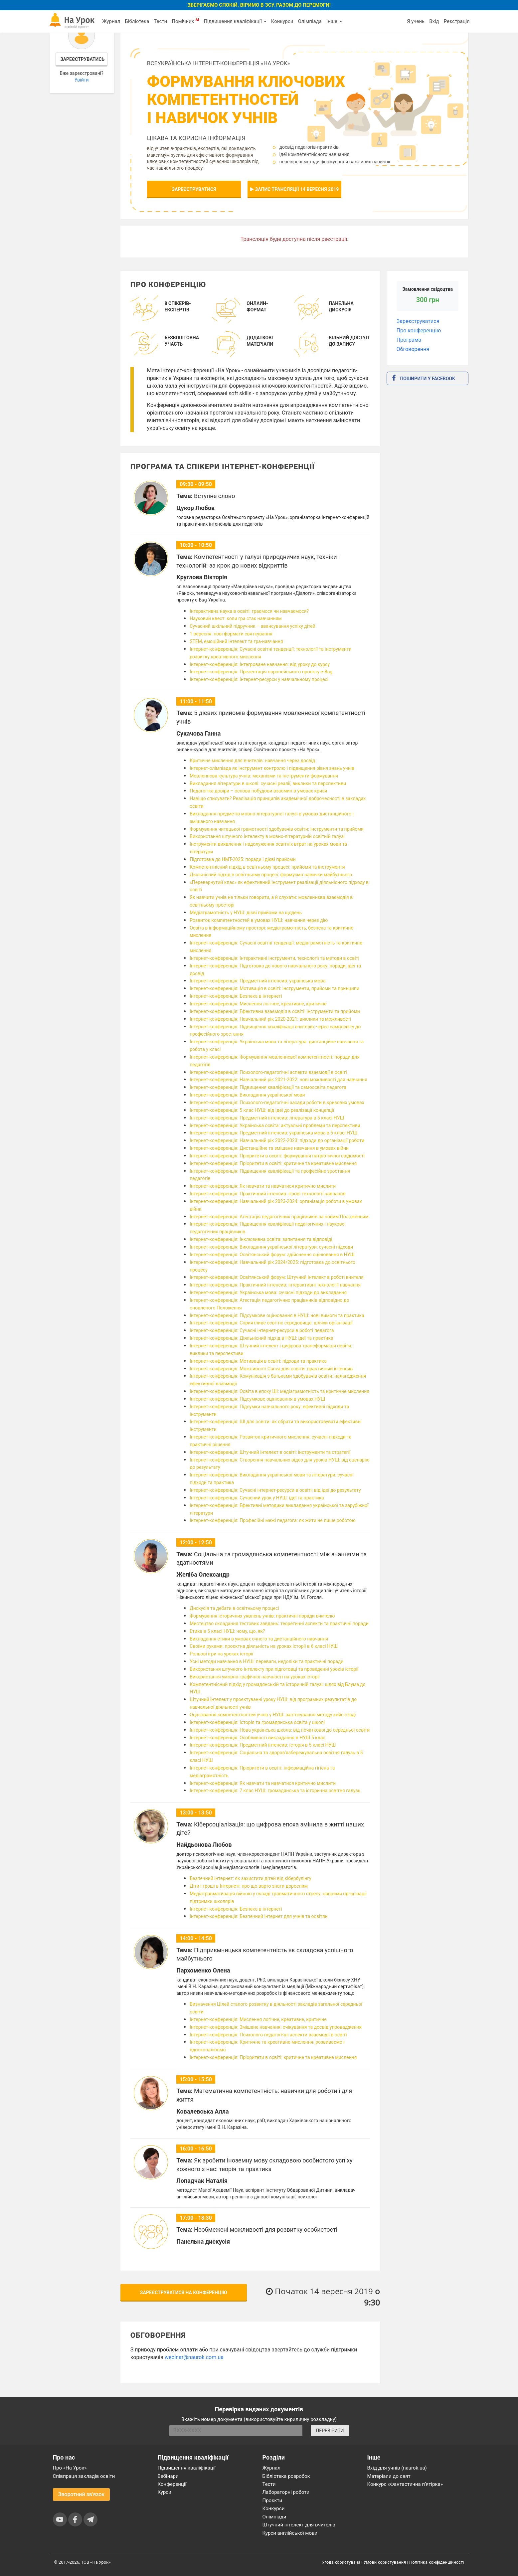 This screenshot has width=518, height=2576. What do you see at coordinates (268, 1292) in the screenshot?
I see `Інтернет-конференція: Українська мова: сучасні підходи до викладання` at bounding box center [268, 1292].